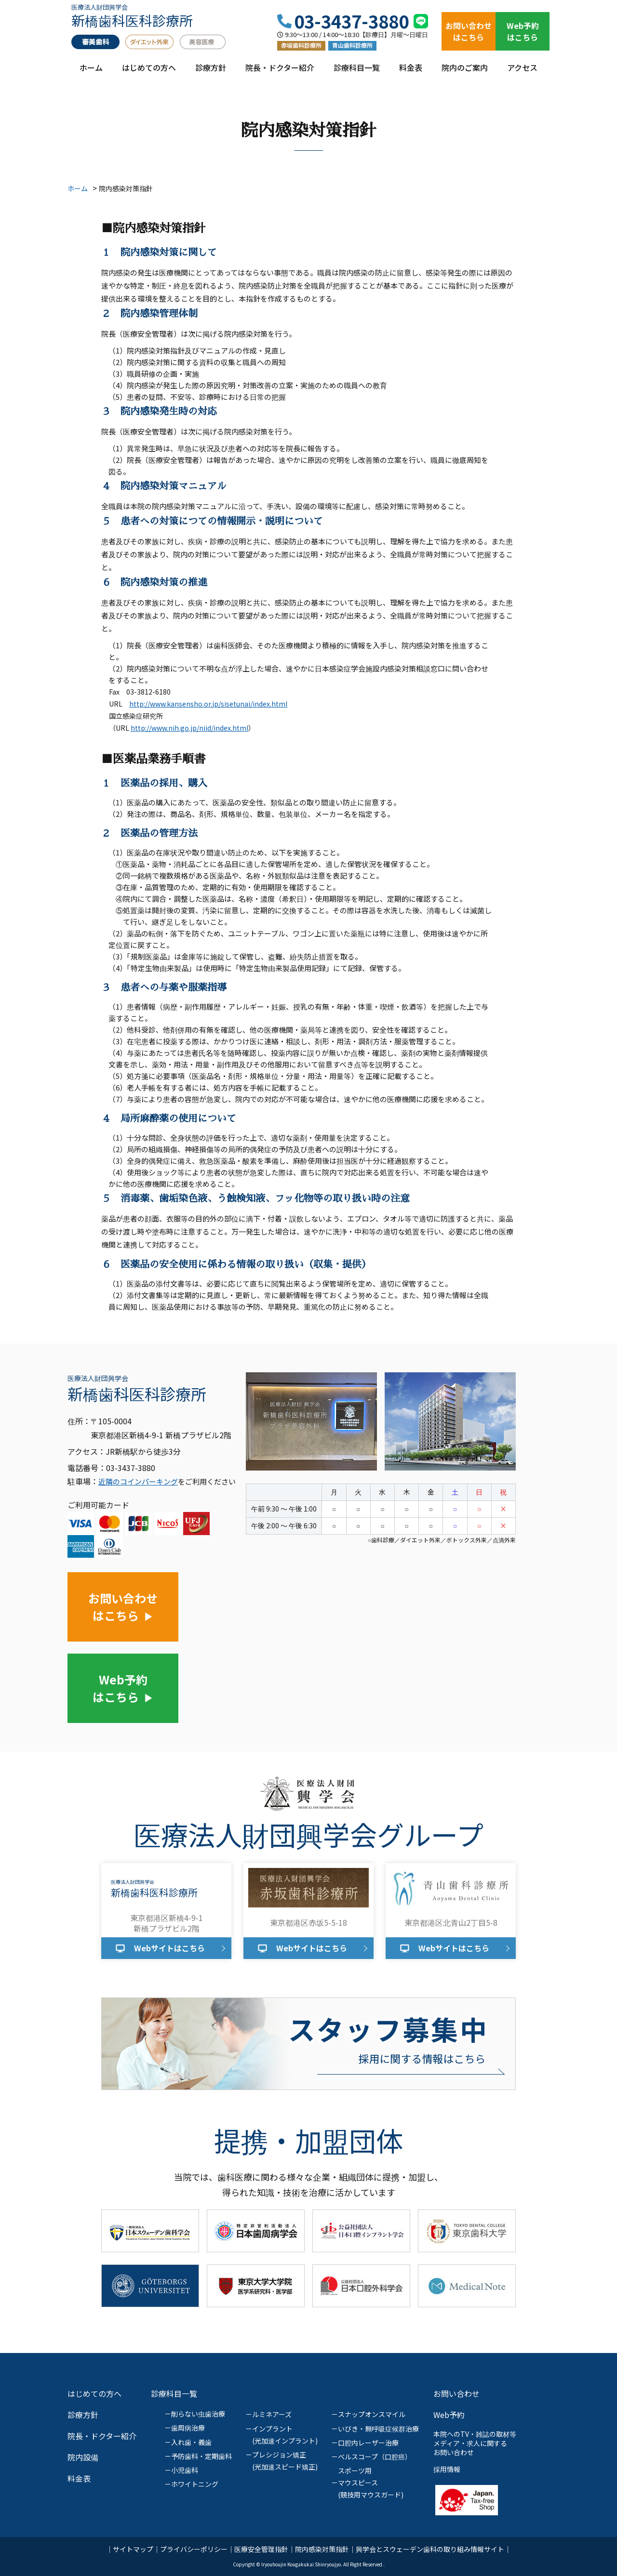 The height and width of the screenshot is (2576, 617). I want to click on いびき・無呼吸症候群治療, so click(378, 2428).